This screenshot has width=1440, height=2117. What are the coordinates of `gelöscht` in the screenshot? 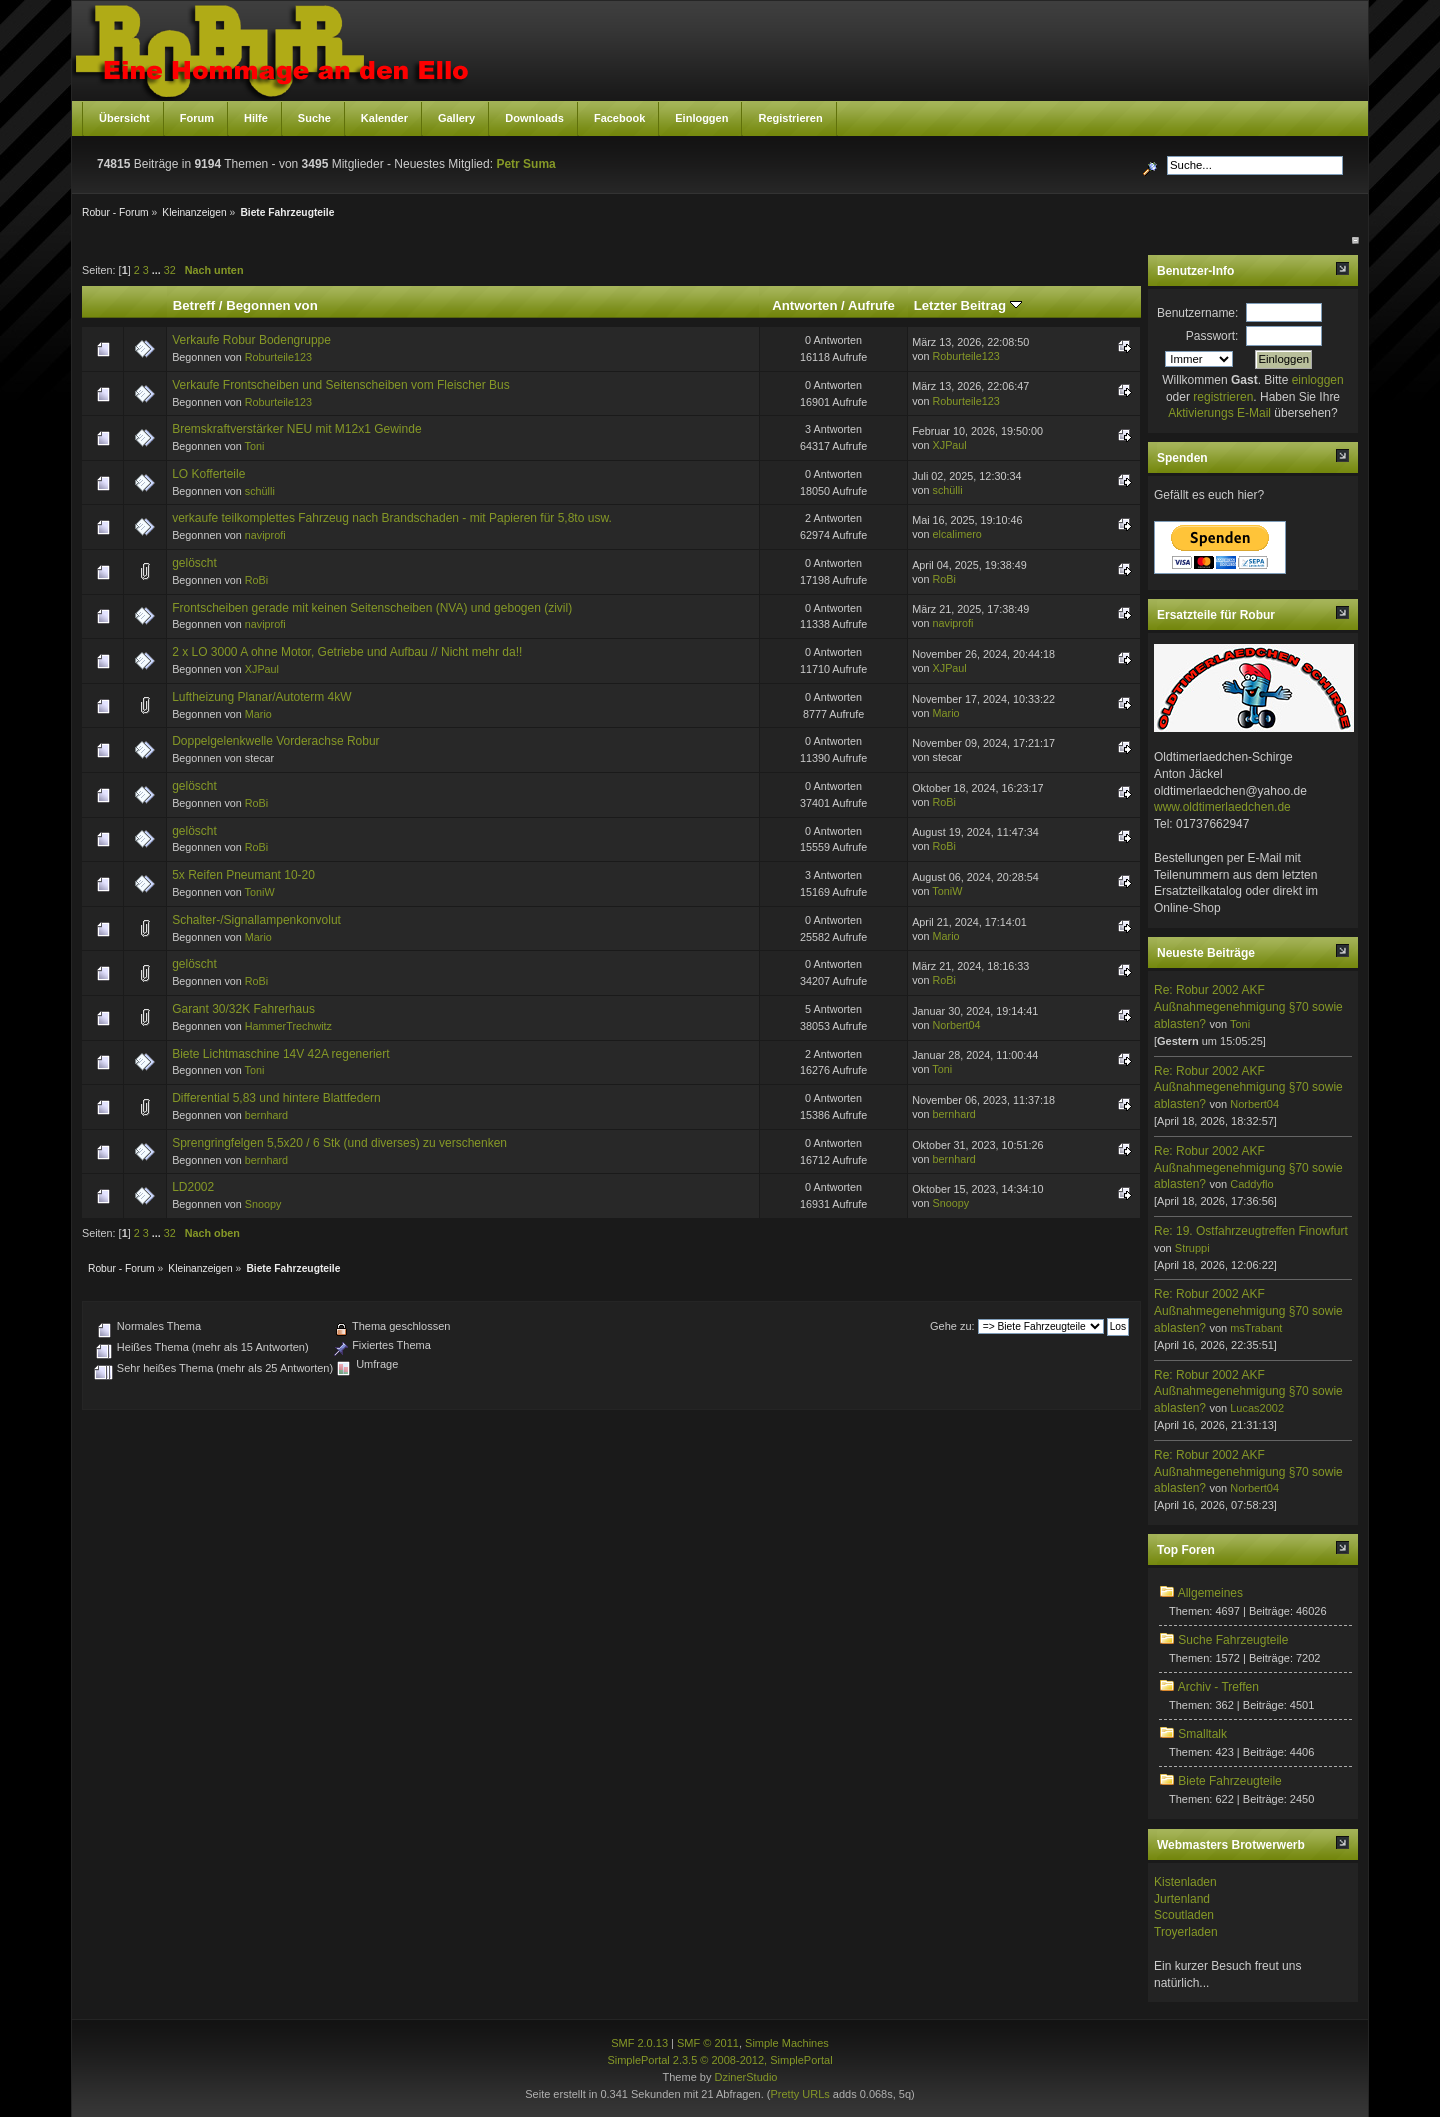 It's located at (194, 563).